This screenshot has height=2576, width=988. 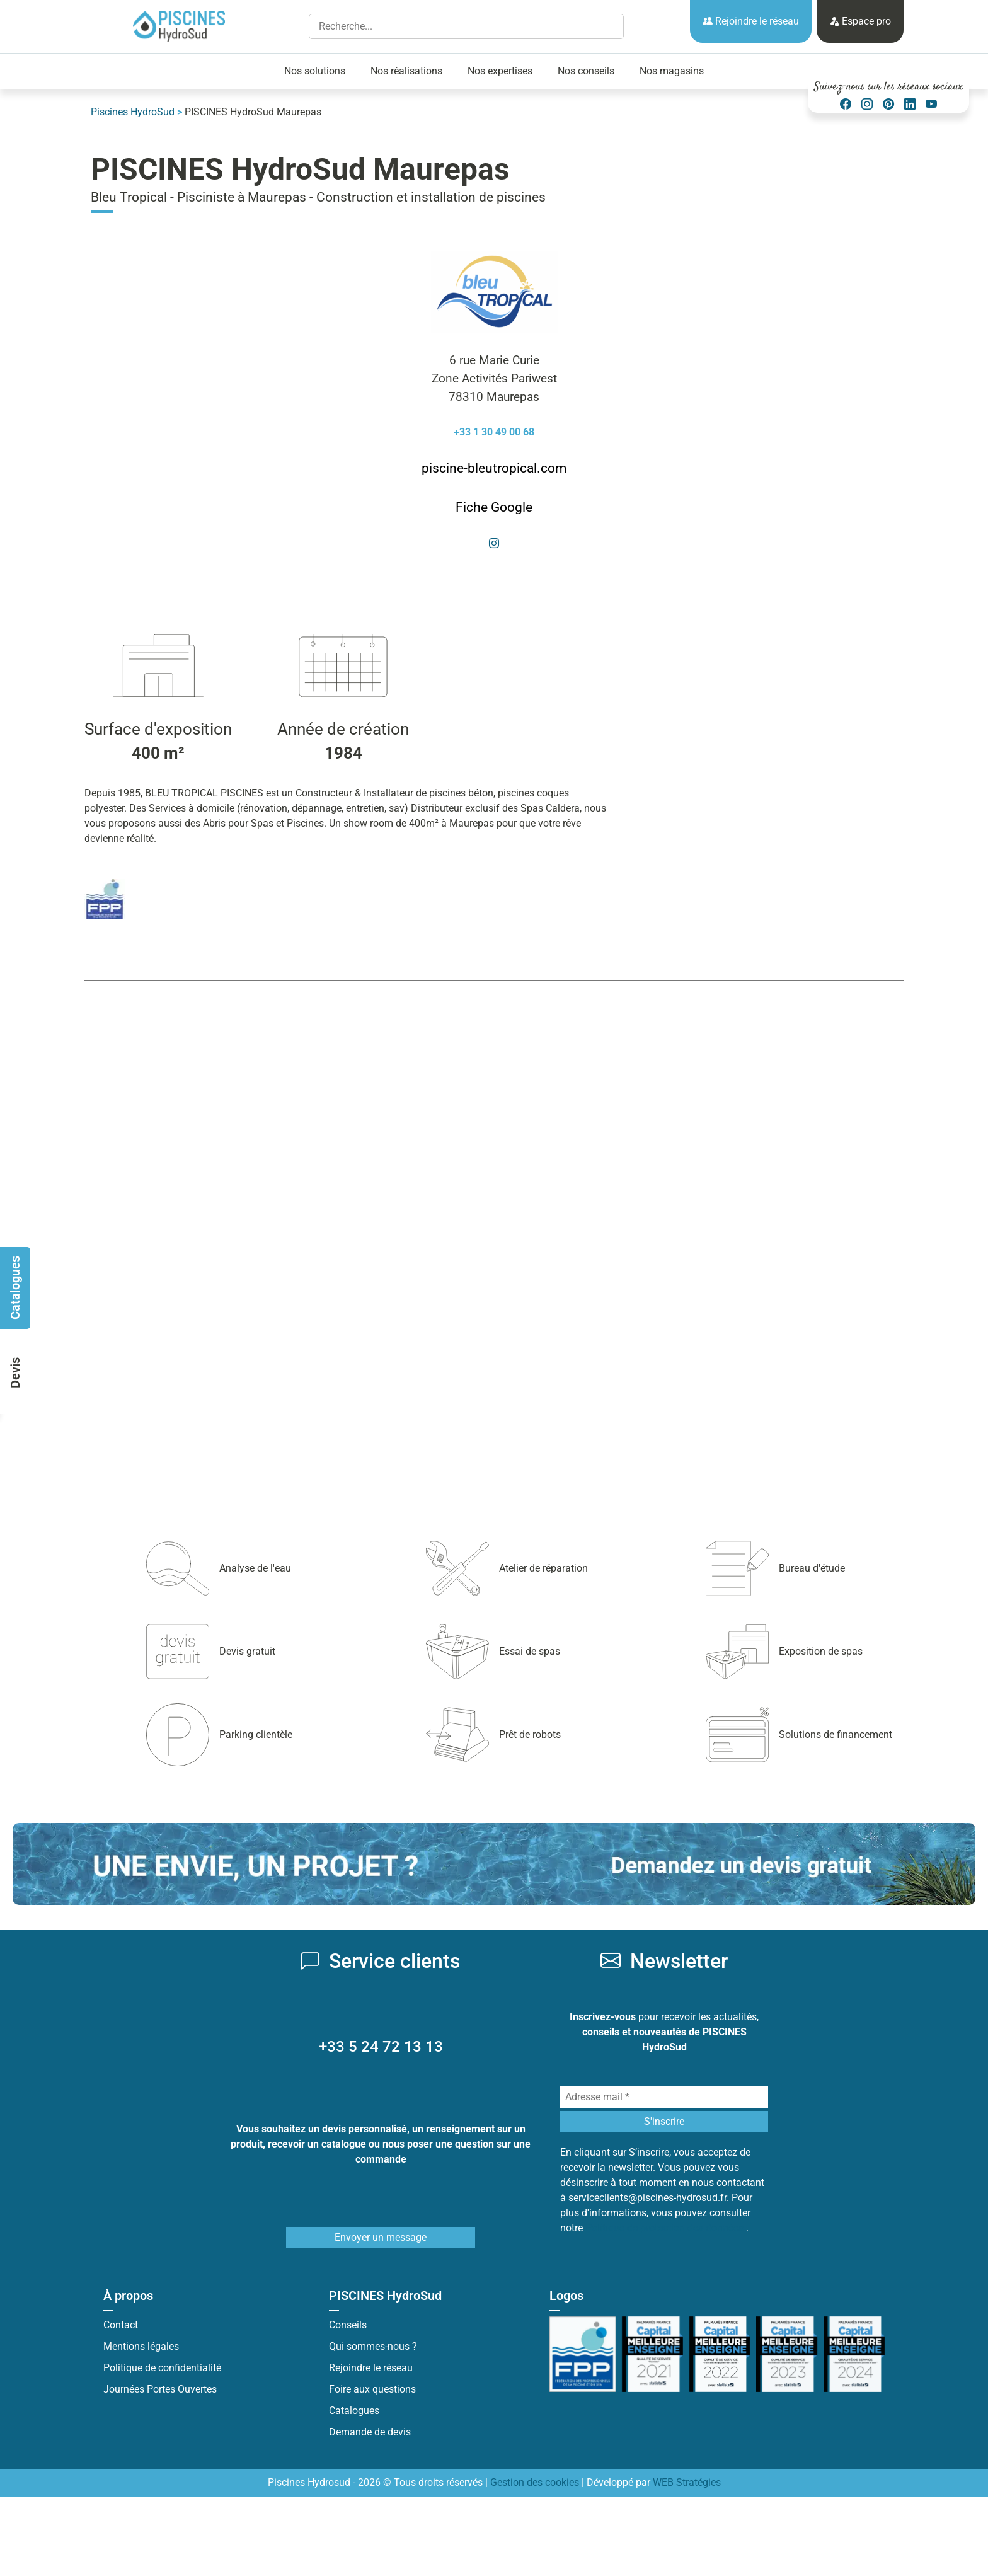 What do you see at coordinates (370, 2432) in the screenshot?
I see `Demande de devis` at bounding box center [370, 2432].